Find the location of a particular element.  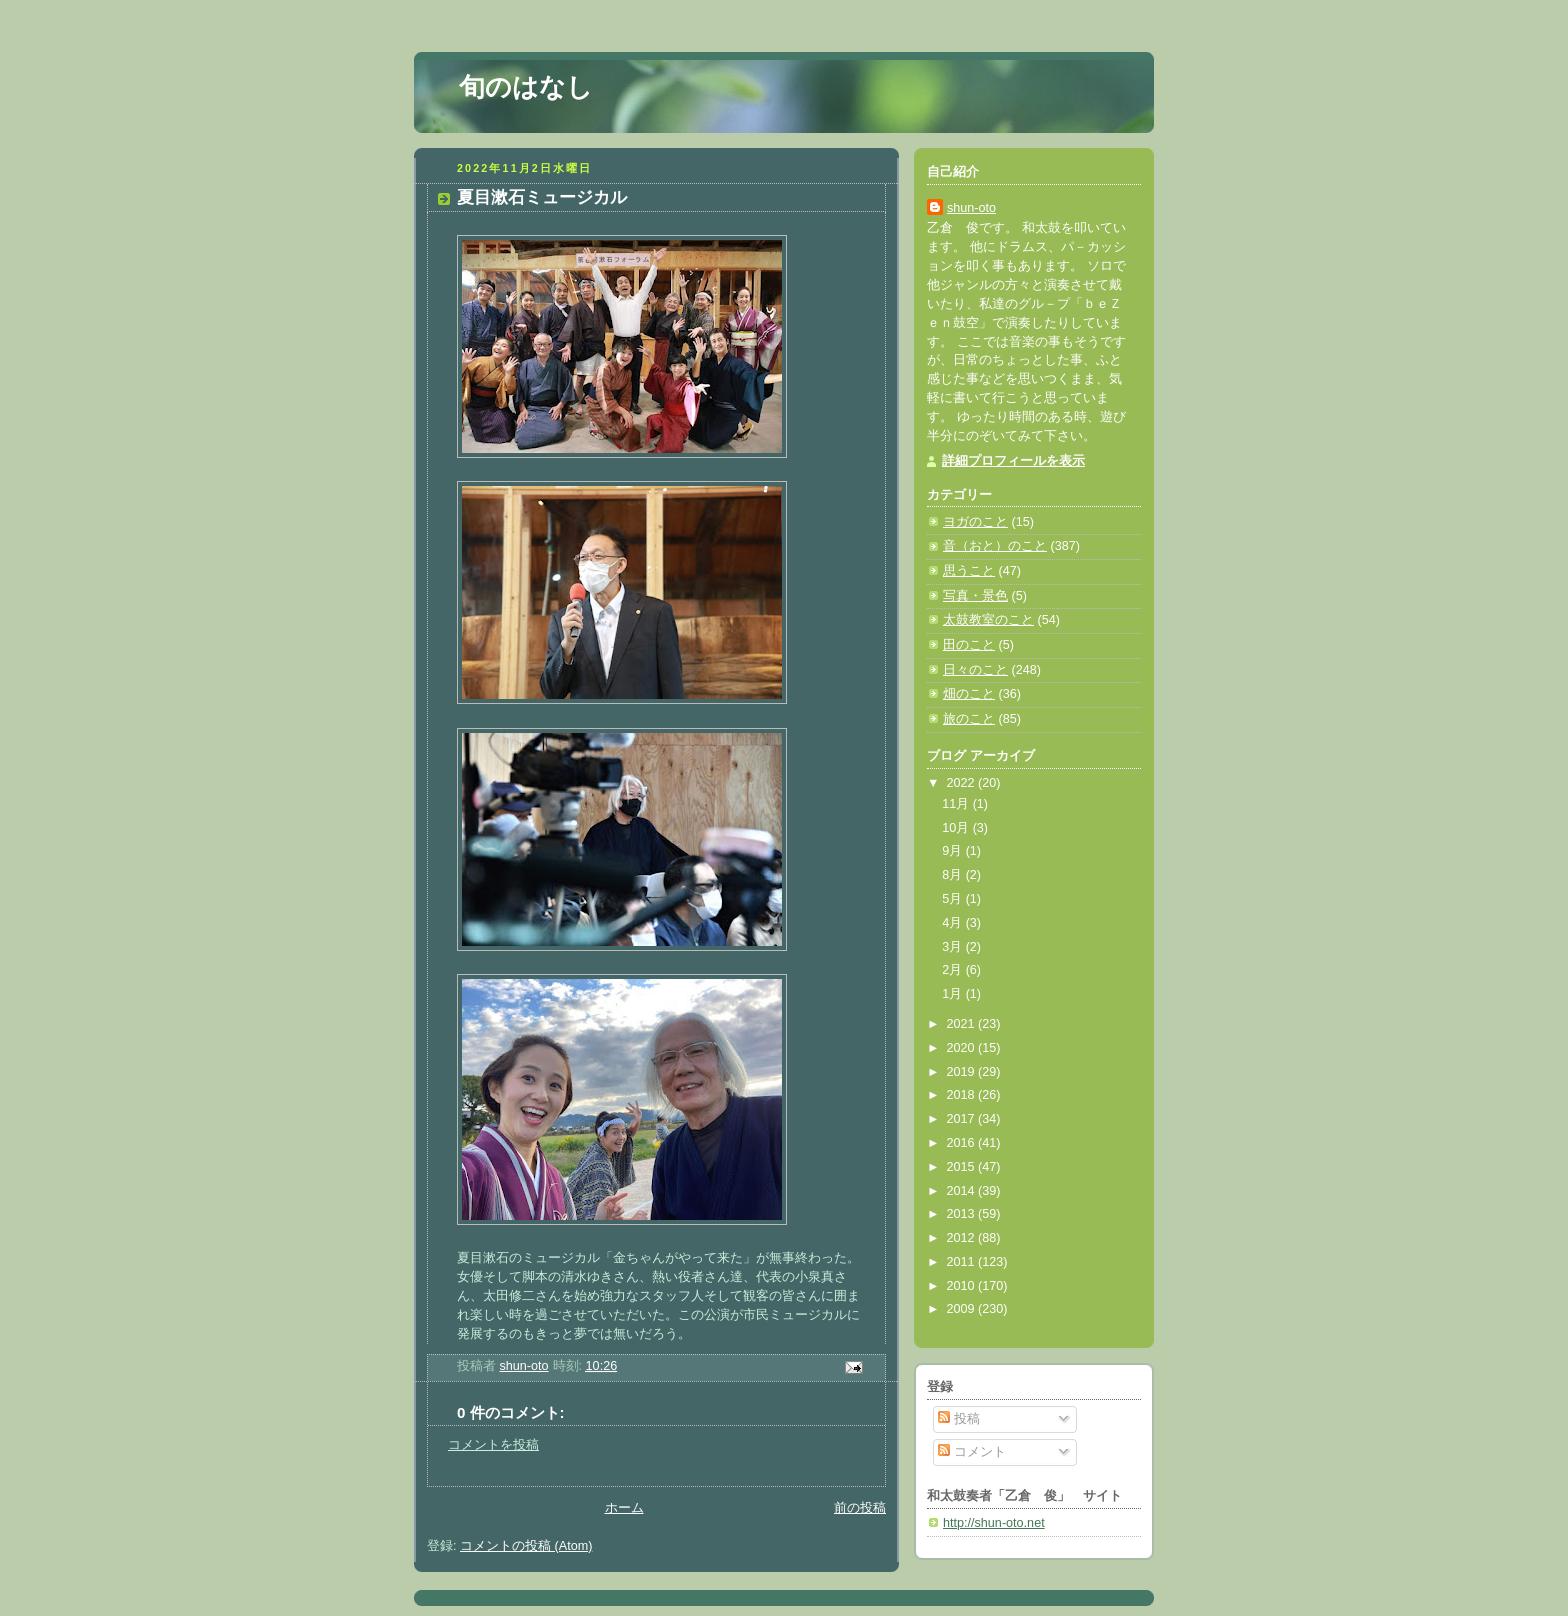

写真・景色 is located at coordinates (975, 596).